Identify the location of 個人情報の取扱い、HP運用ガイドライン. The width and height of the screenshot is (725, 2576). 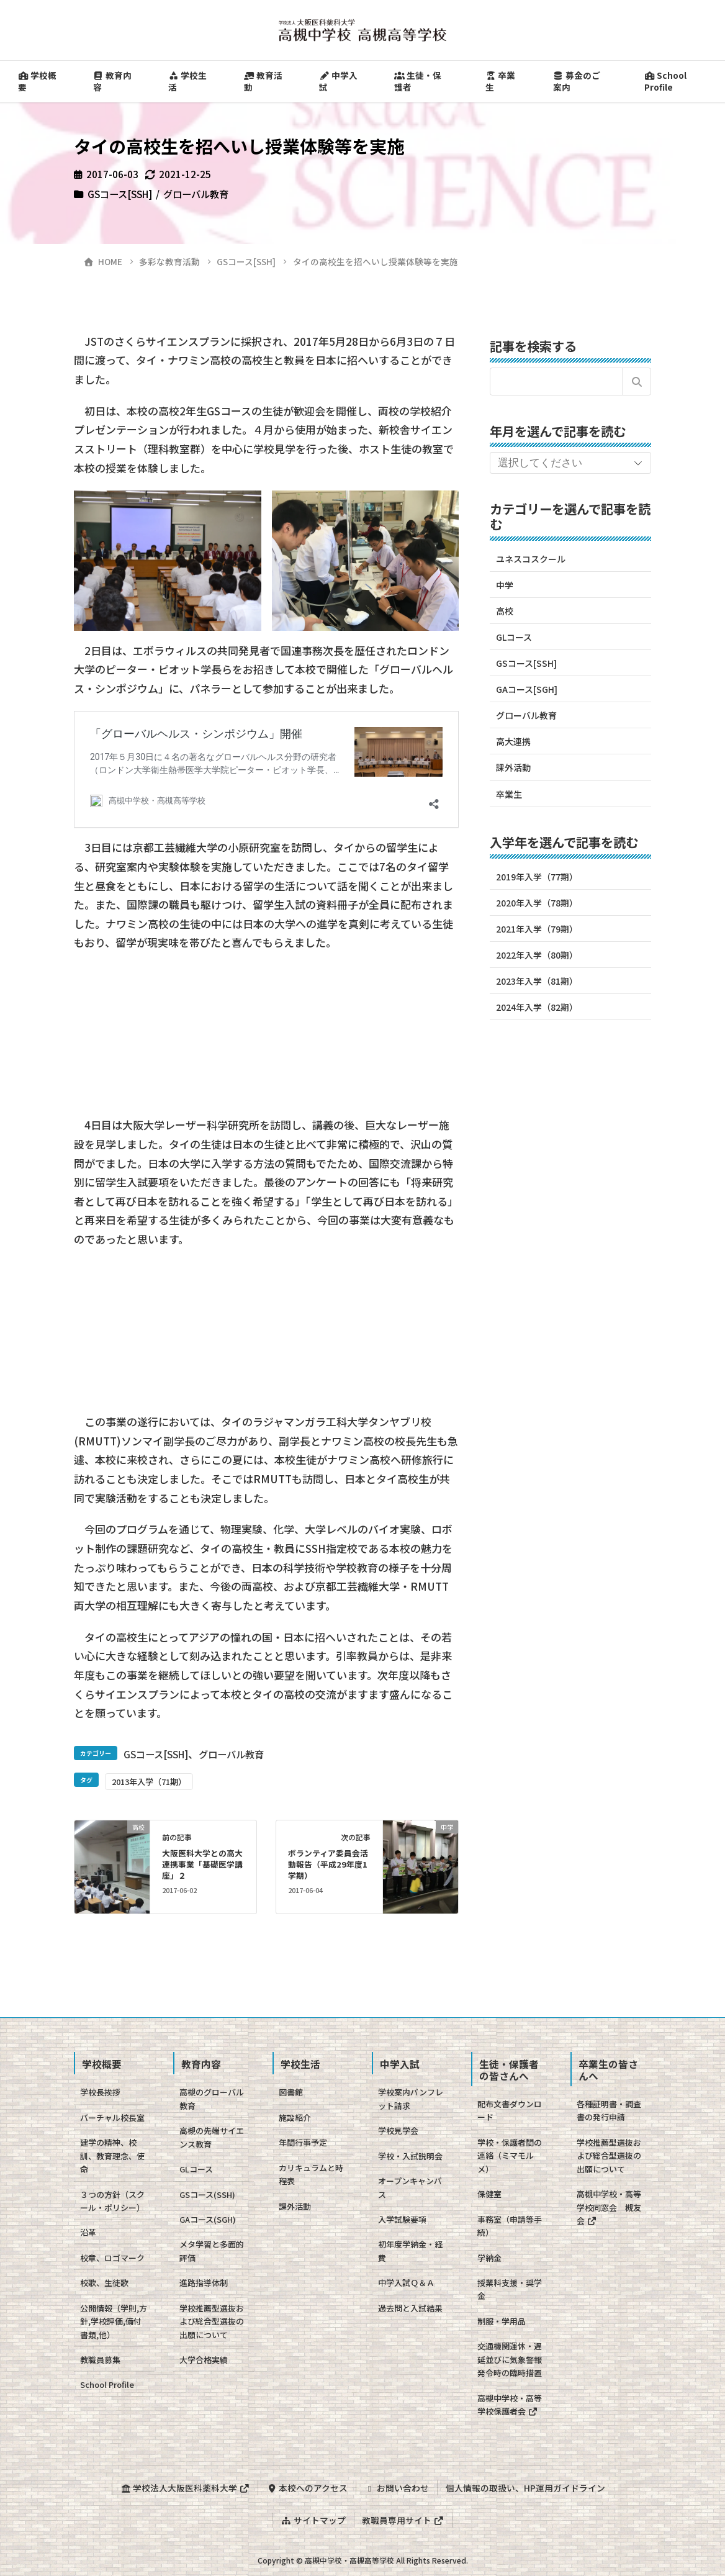
(526, 2487).